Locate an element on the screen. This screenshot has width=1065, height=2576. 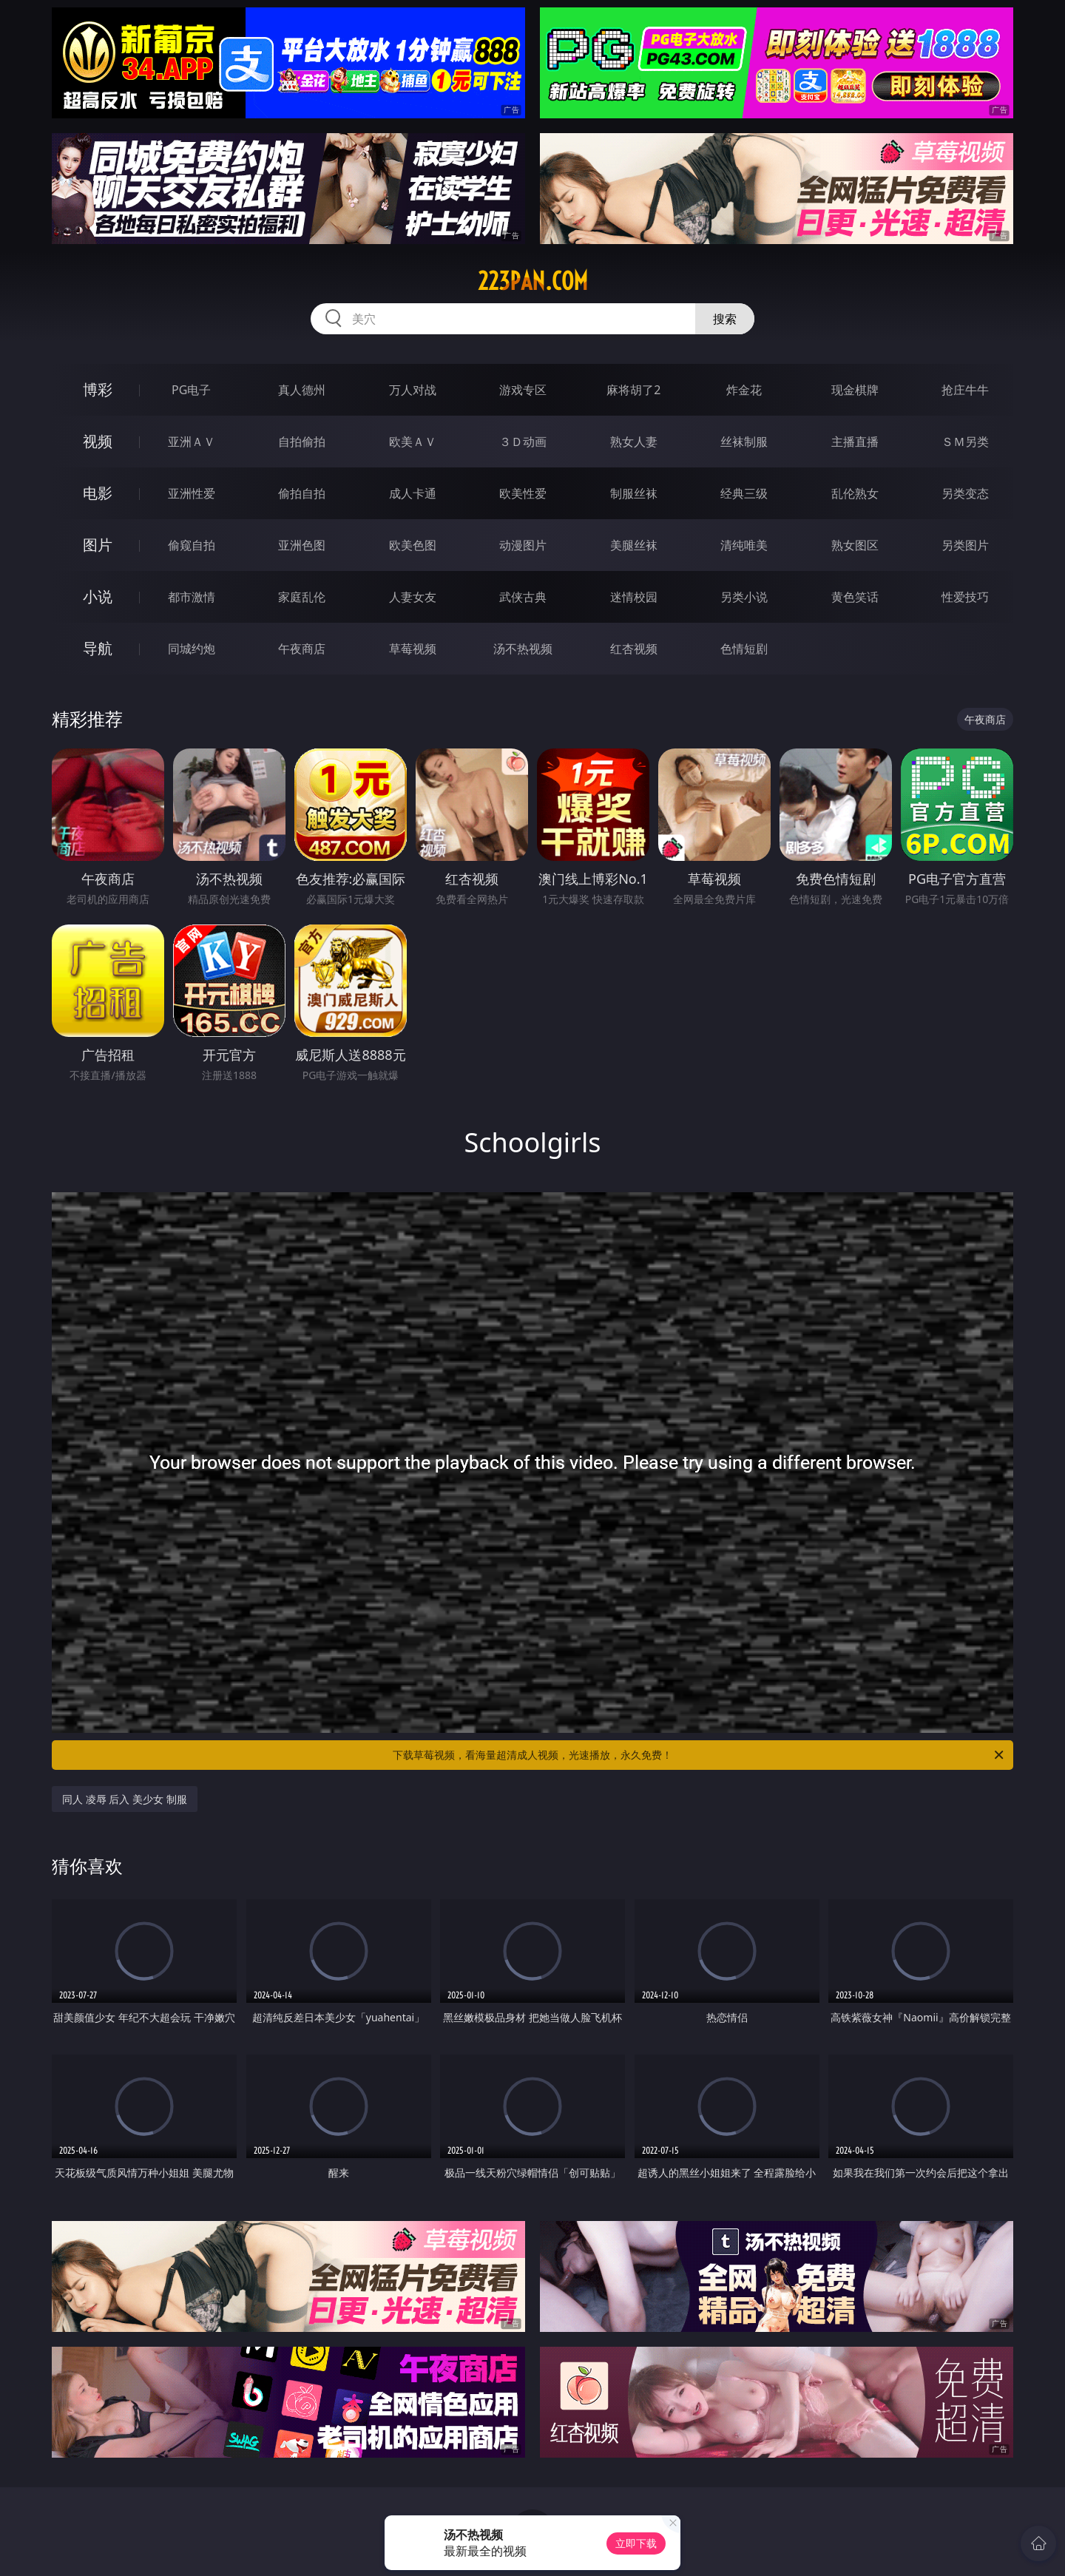
同人 凌辱 后入 美少女 制服 is located at coordinates (124, 1799).